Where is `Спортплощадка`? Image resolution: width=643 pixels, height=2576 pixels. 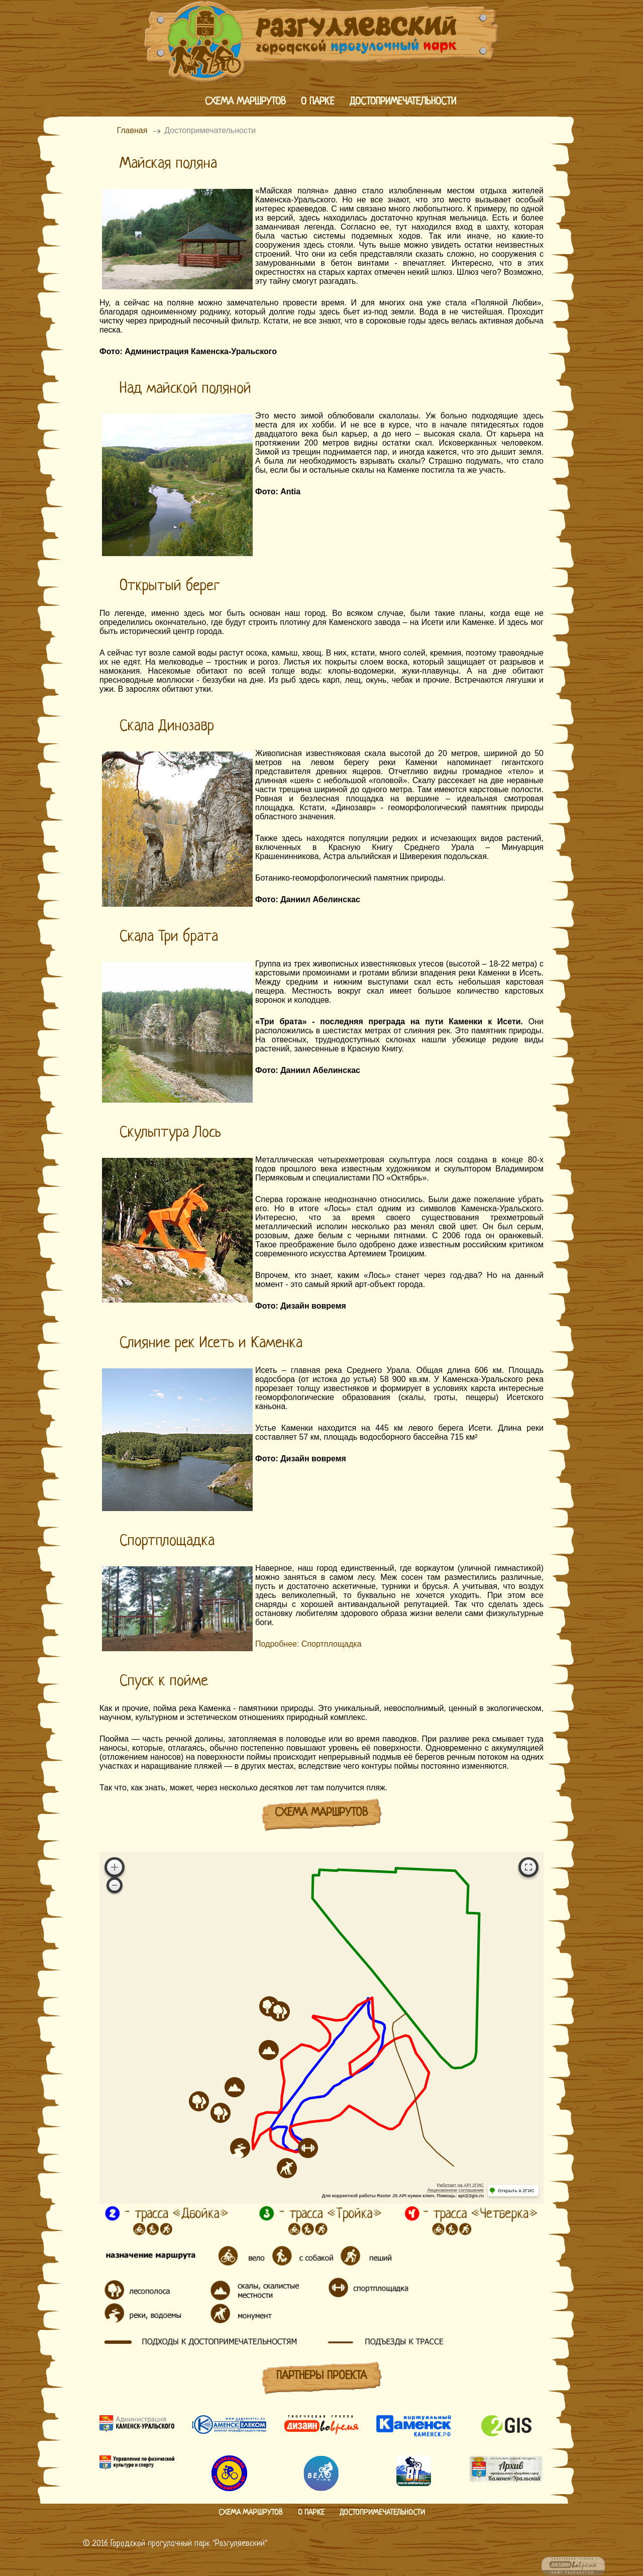
Спортплощадка is located at coordinates (167, 1541).